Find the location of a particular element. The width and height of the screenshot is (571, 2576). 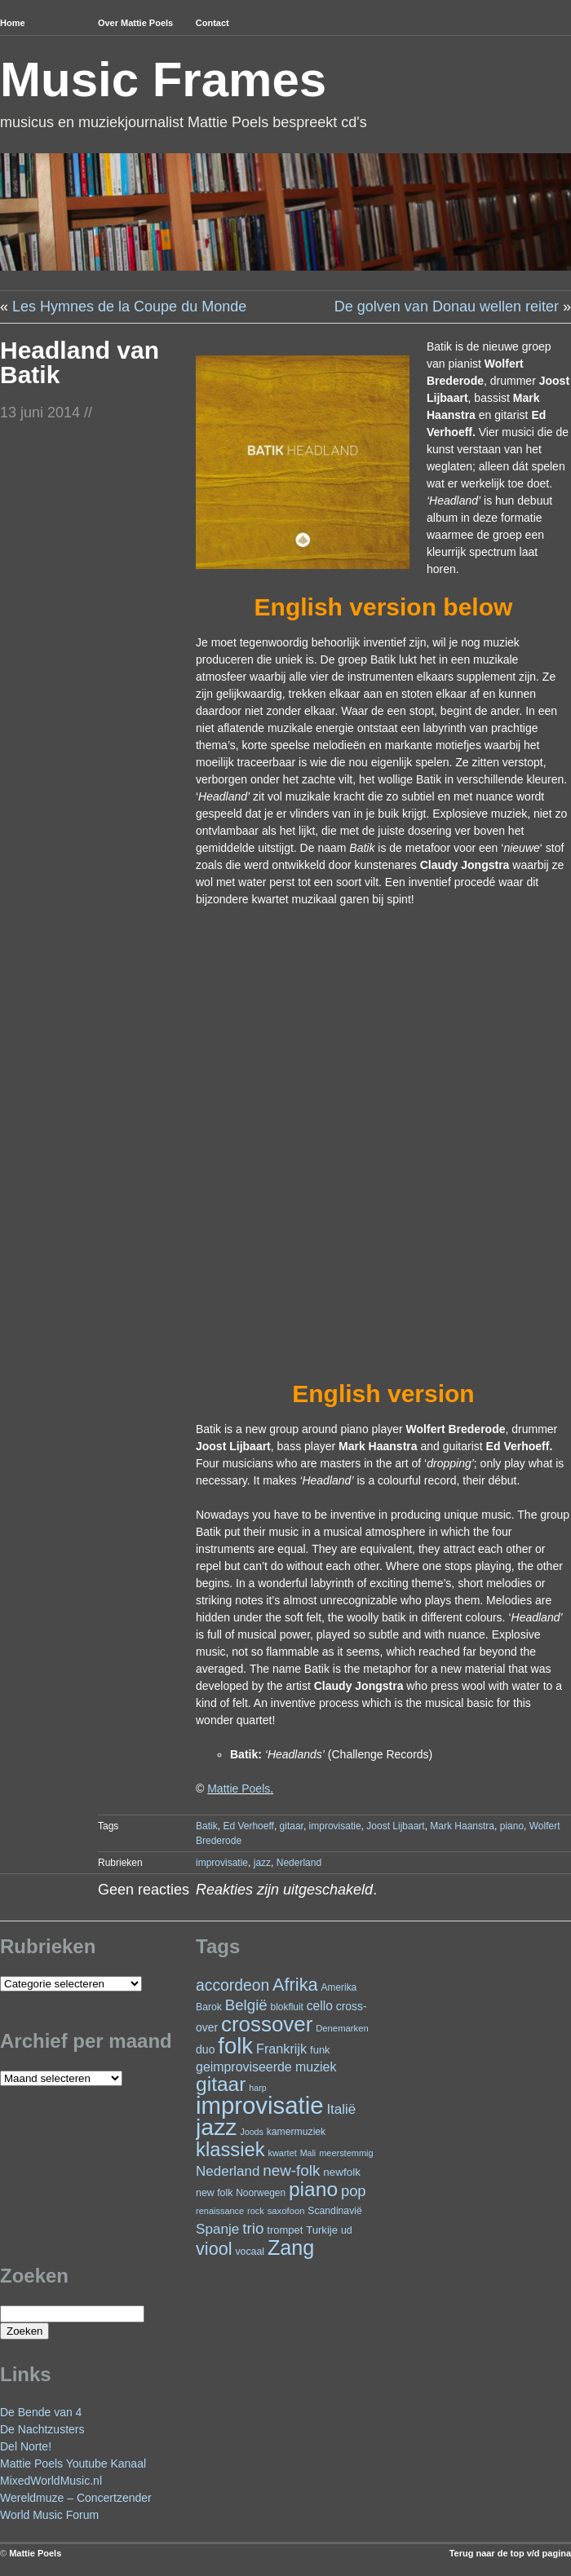

Mark Haanstra is located at coordinates (462, 1826).